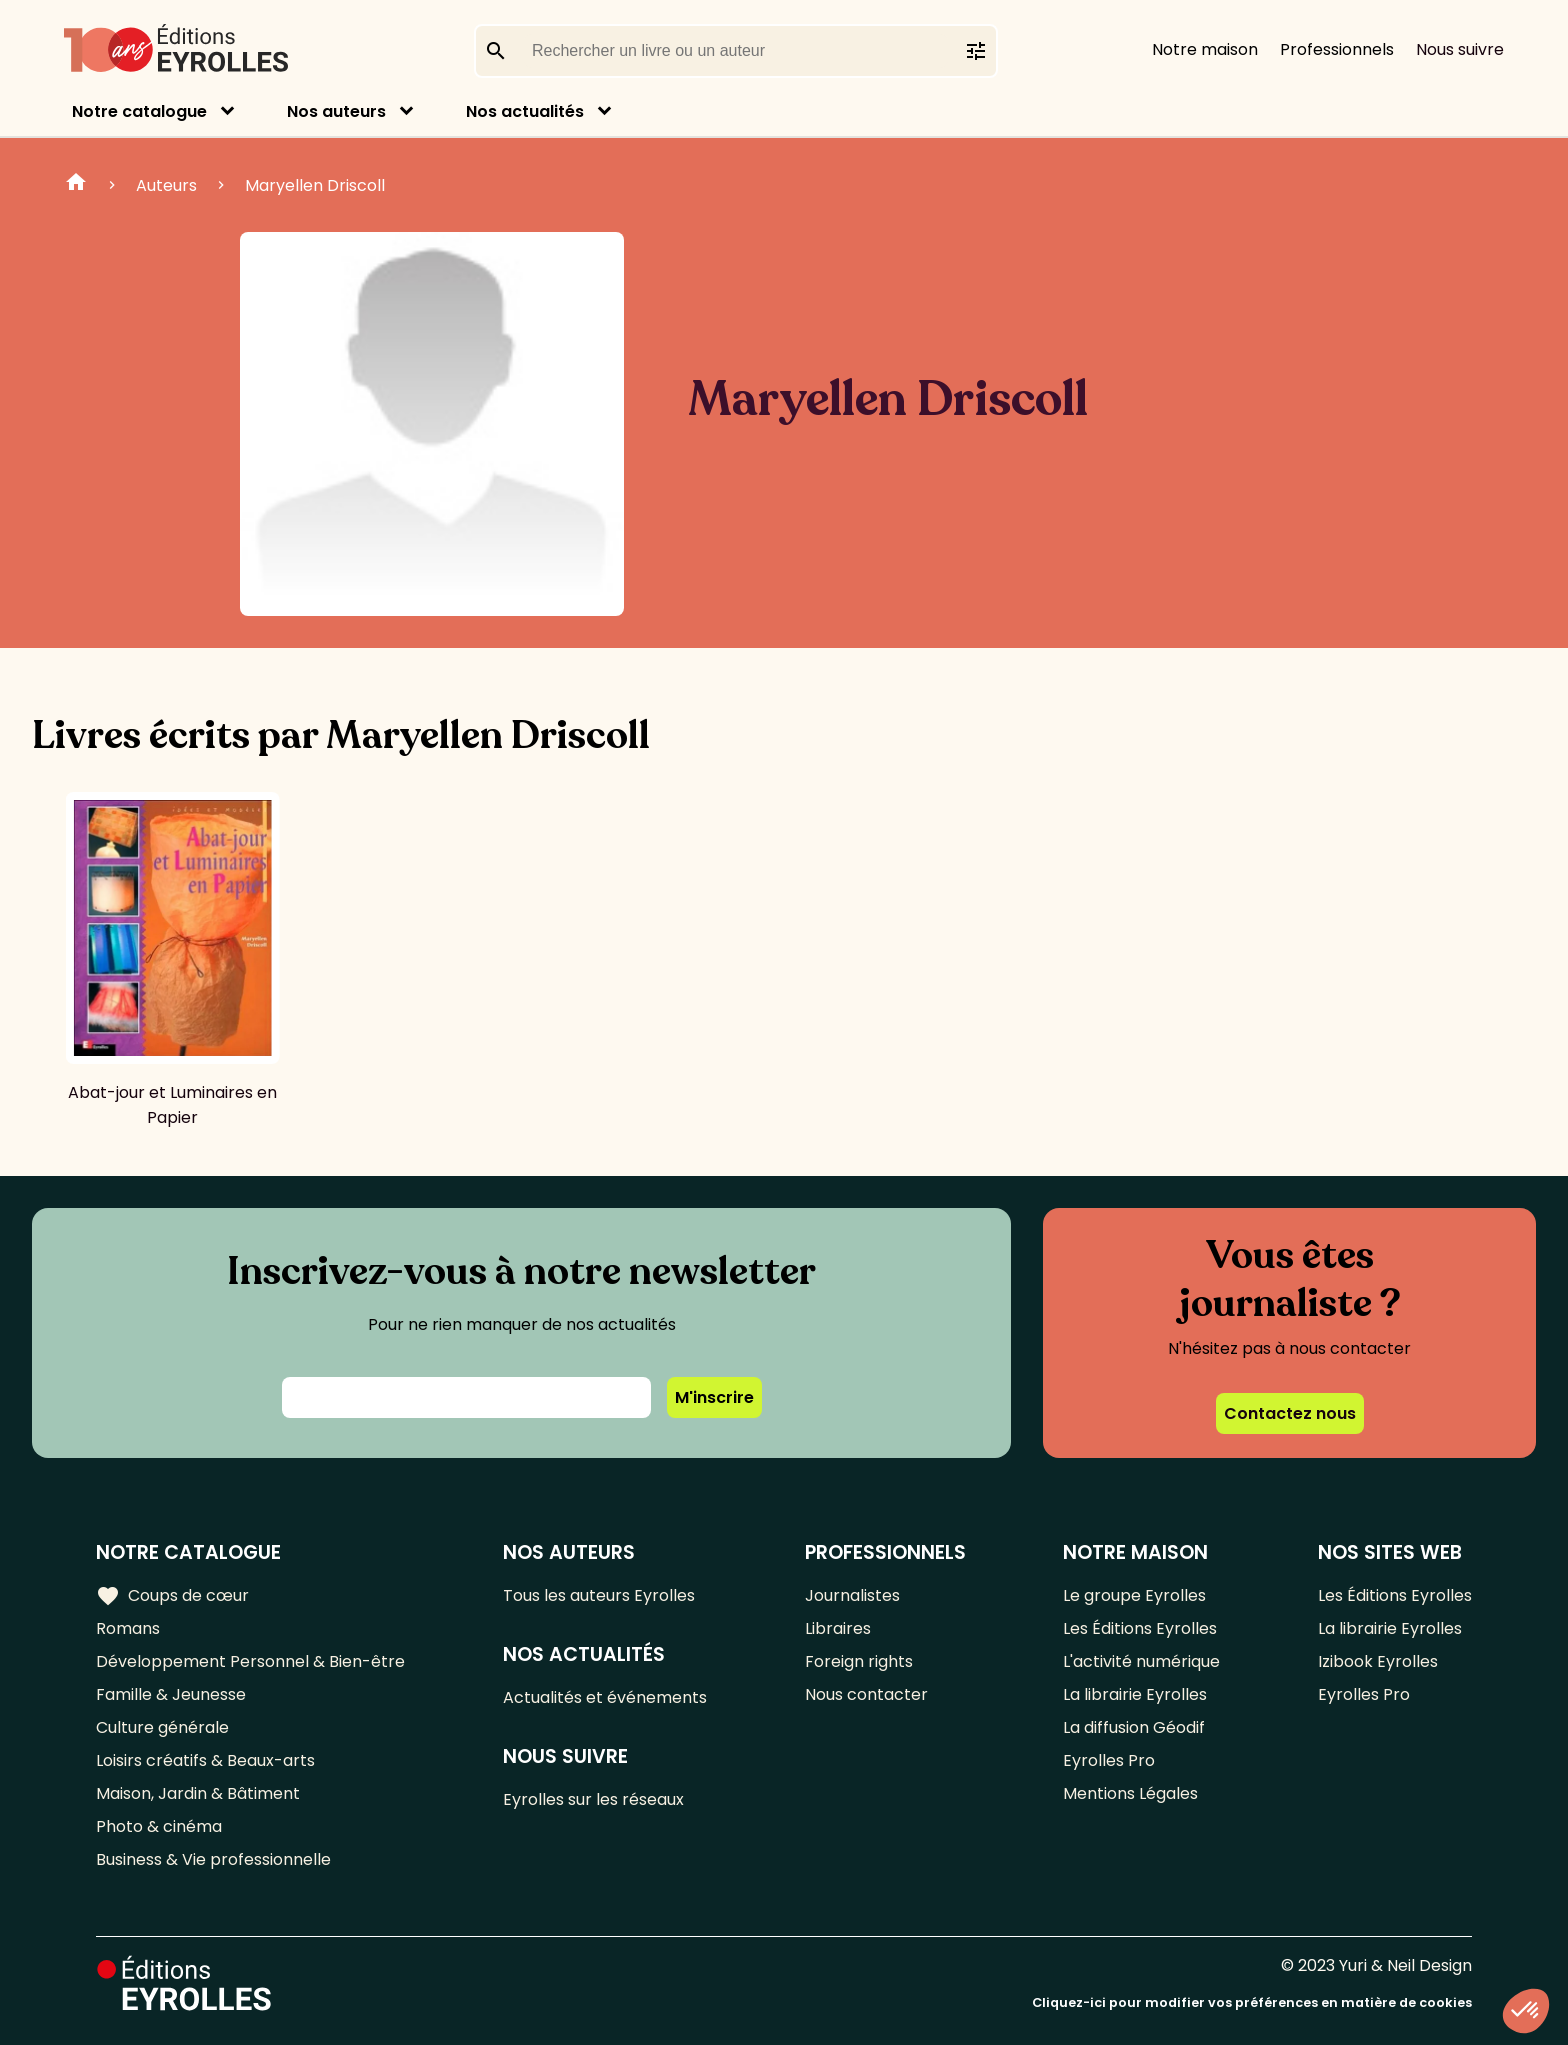  Describe the element at coordinates (198, 1793) in the screenshot. I see `Maison, Jardin & Bâtiment` at that location.